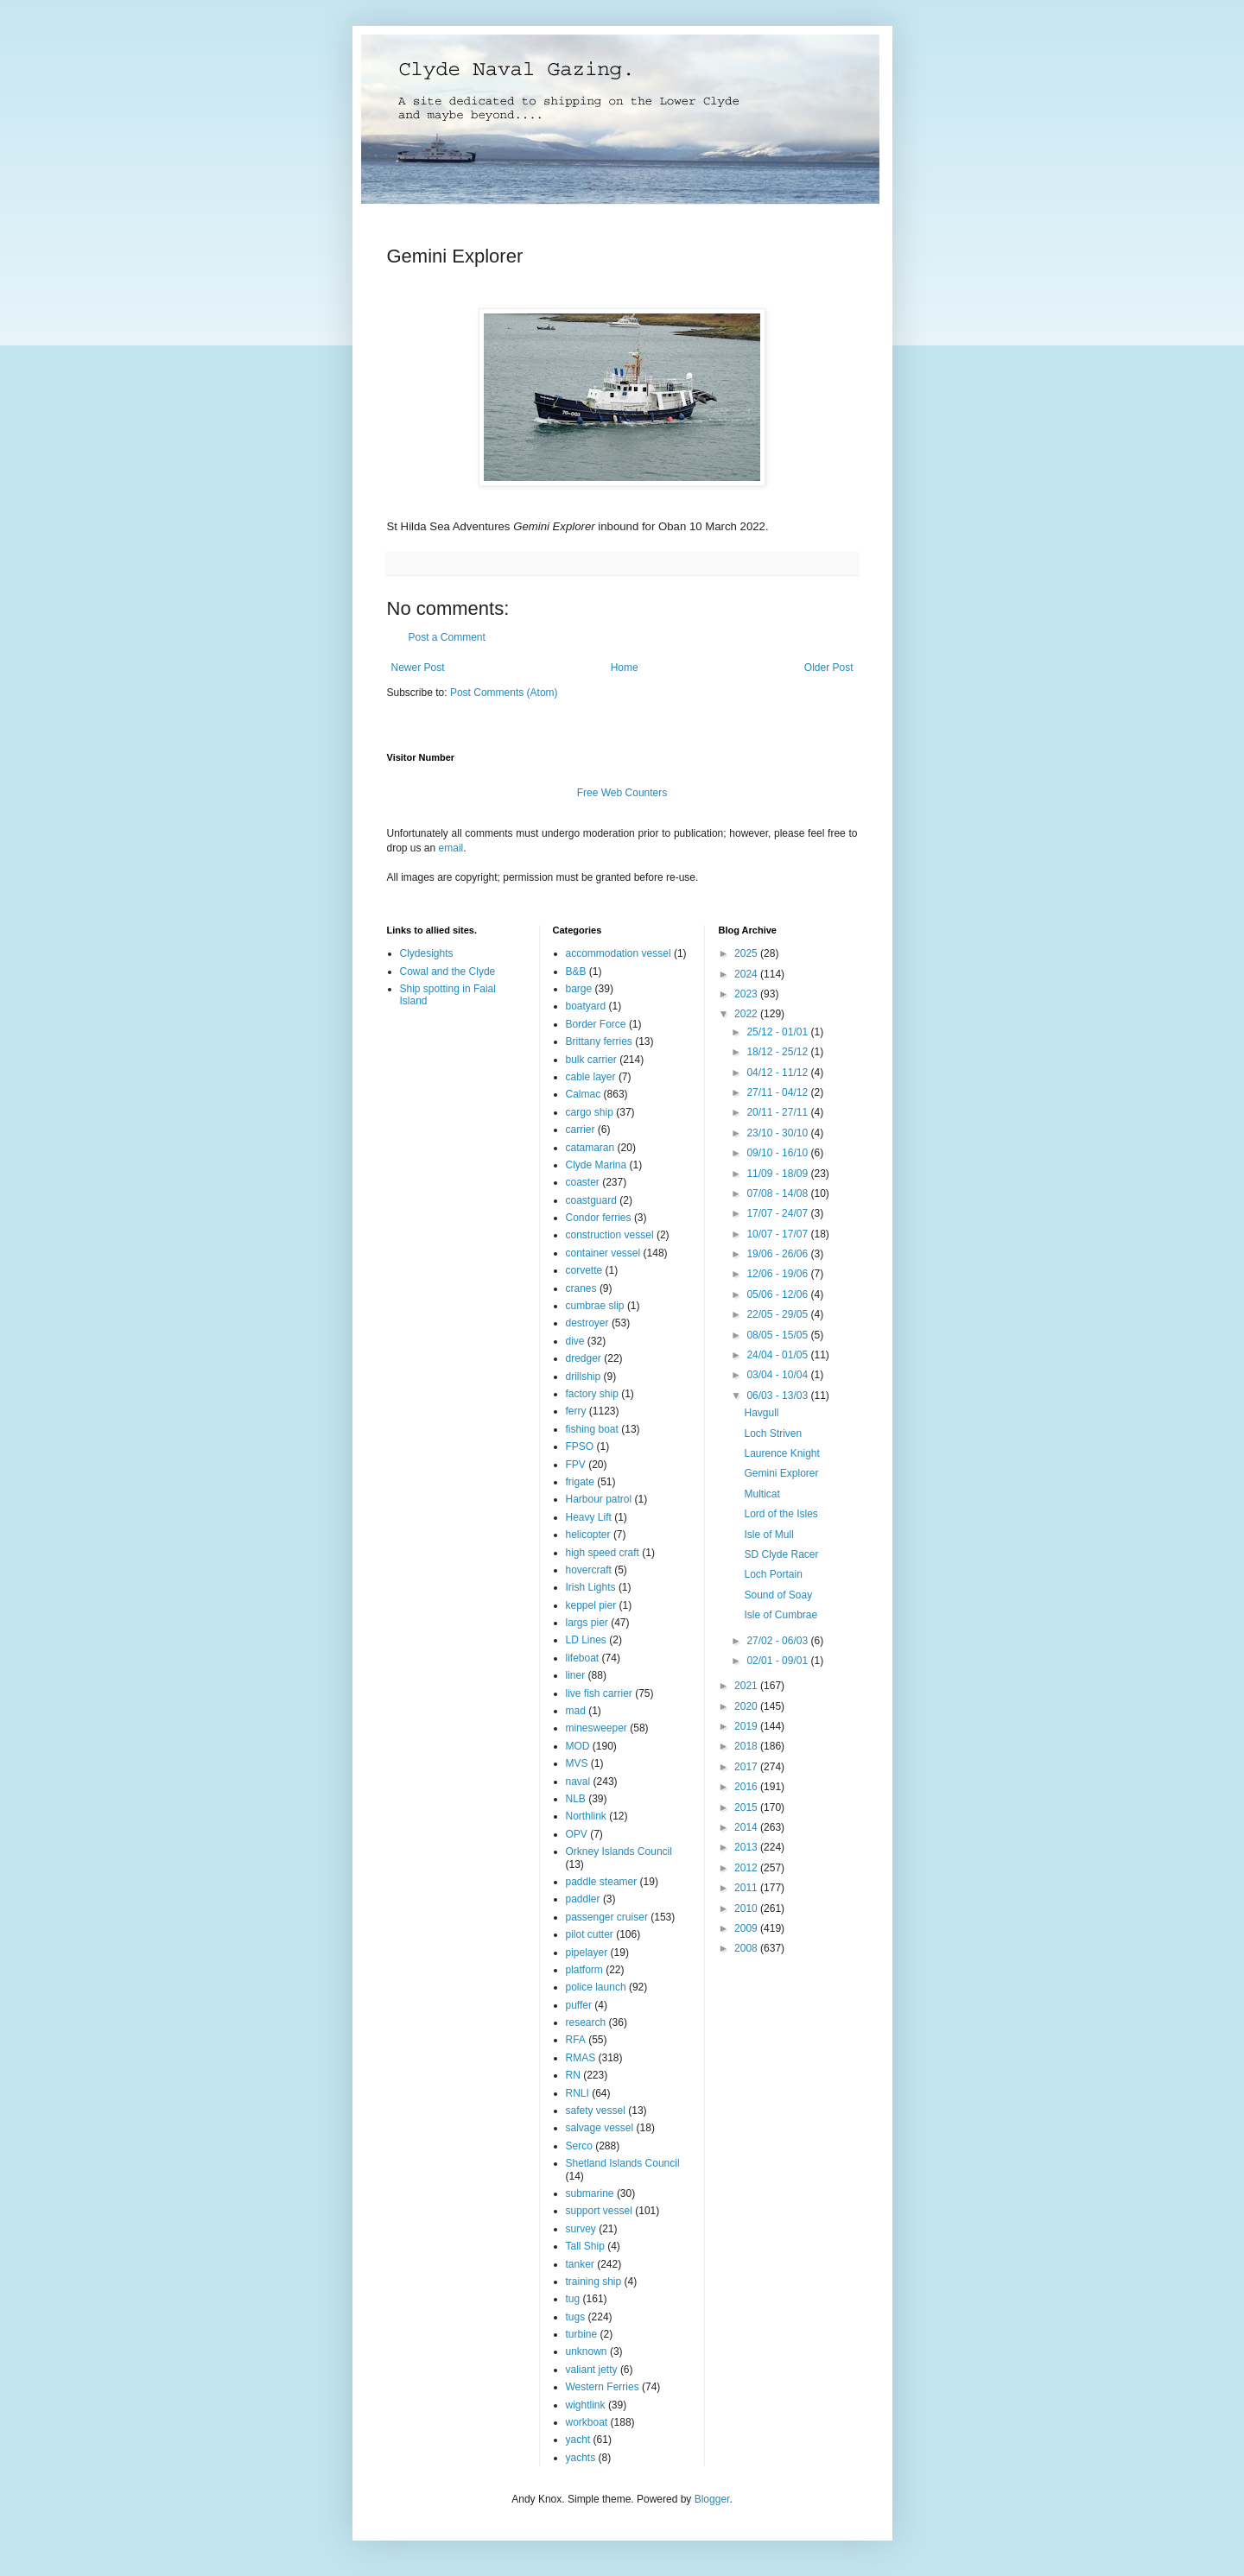 This screenshot has height=2576, width=1244. I want to click on 27/11 - 04/12, so click(778, 1092).